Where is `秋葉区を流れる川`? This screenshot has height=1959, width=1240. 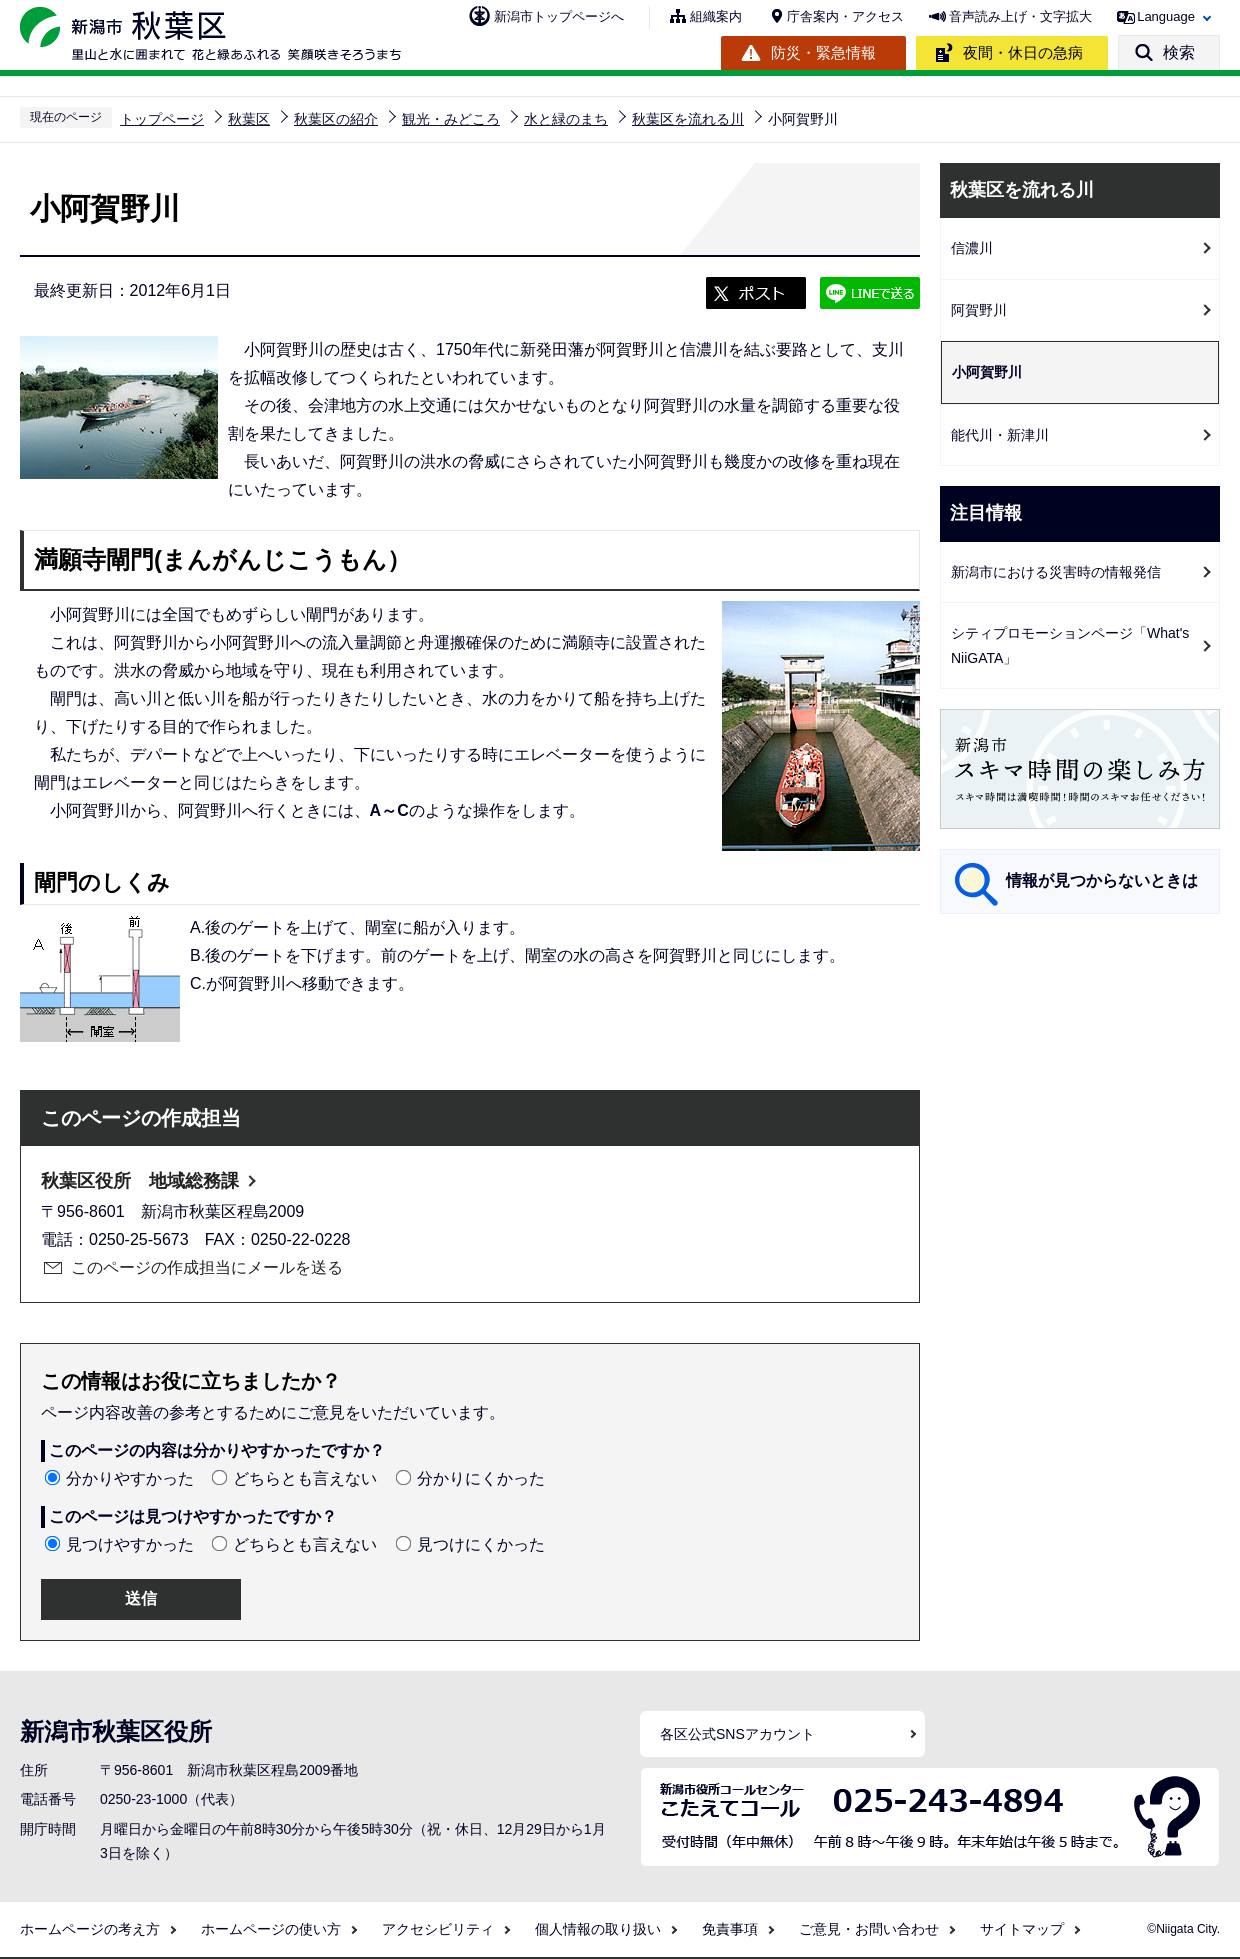 秋葉区を流れる川 is located at coordinates (688, 119).